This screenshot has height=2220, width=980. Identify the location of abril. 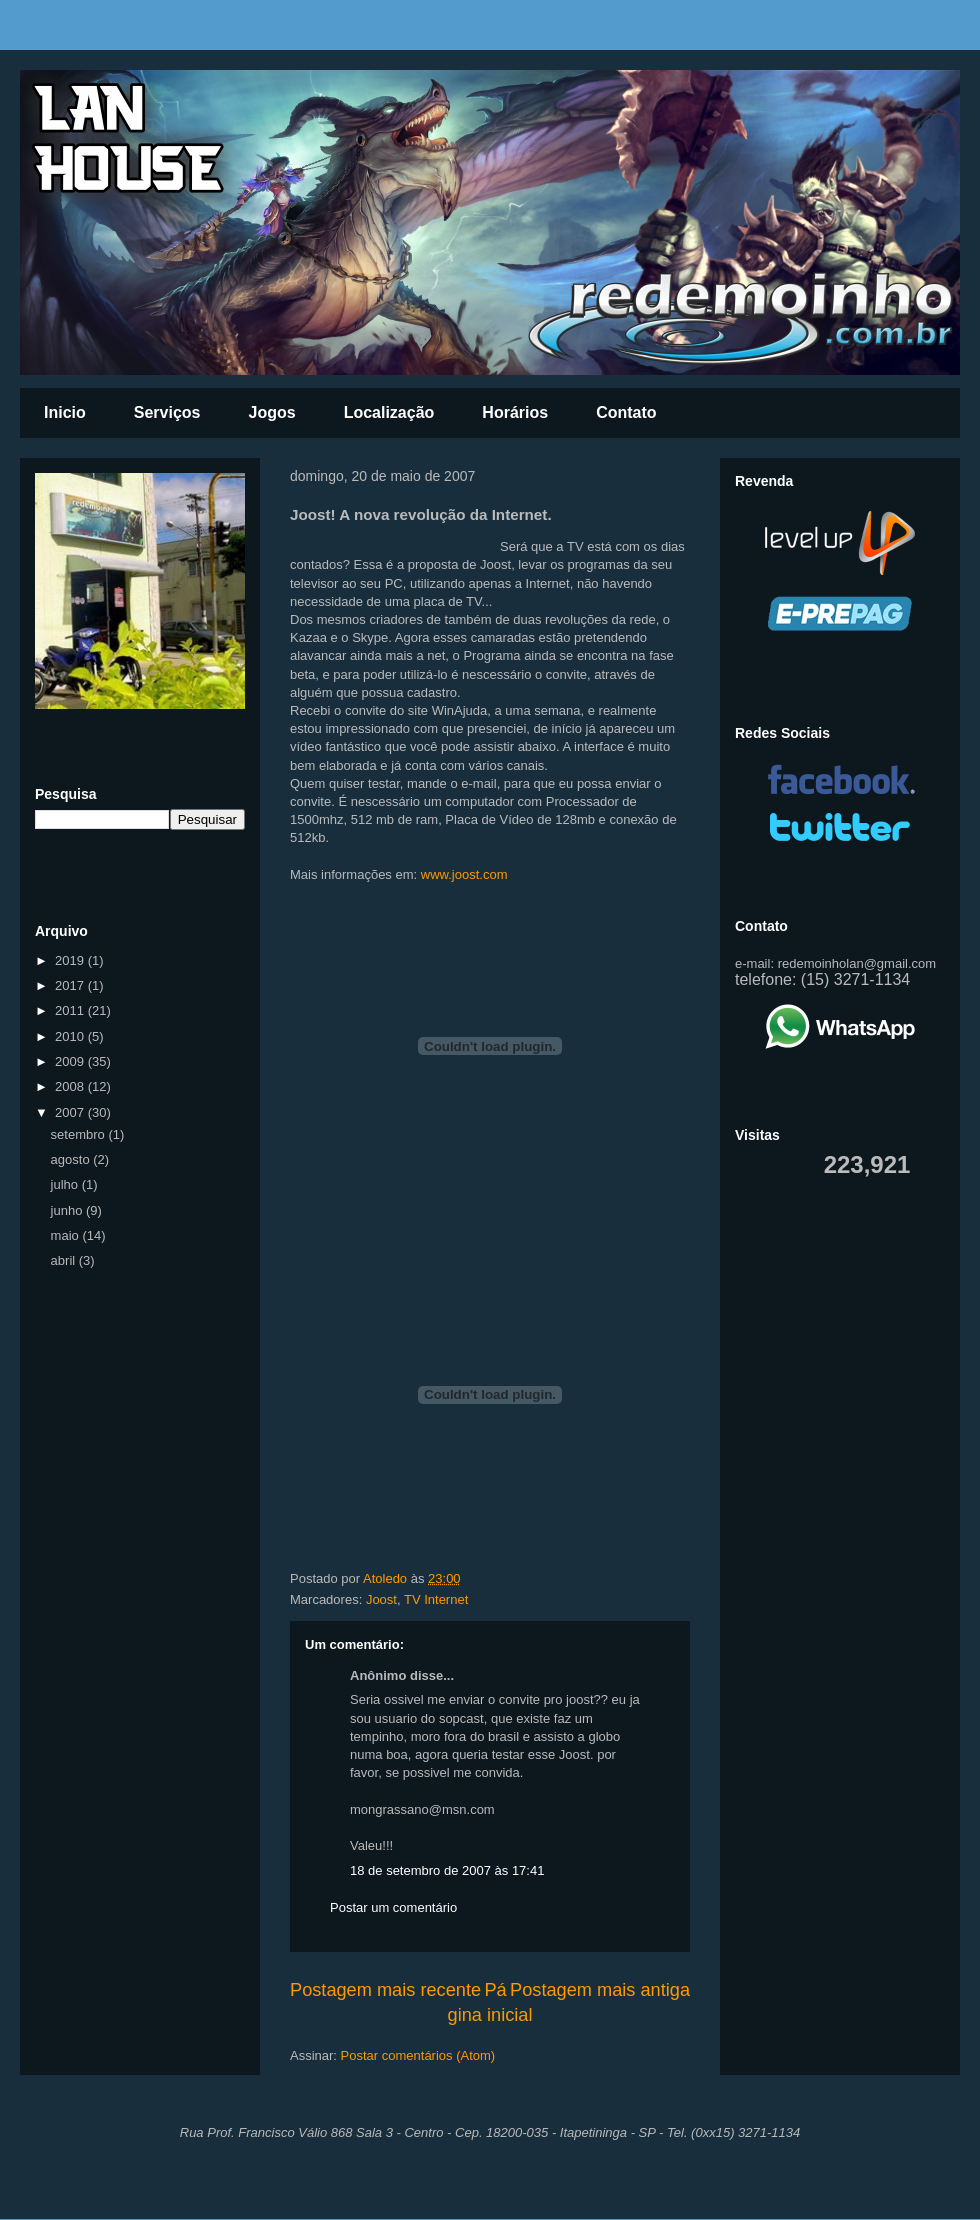
(65, 1260).